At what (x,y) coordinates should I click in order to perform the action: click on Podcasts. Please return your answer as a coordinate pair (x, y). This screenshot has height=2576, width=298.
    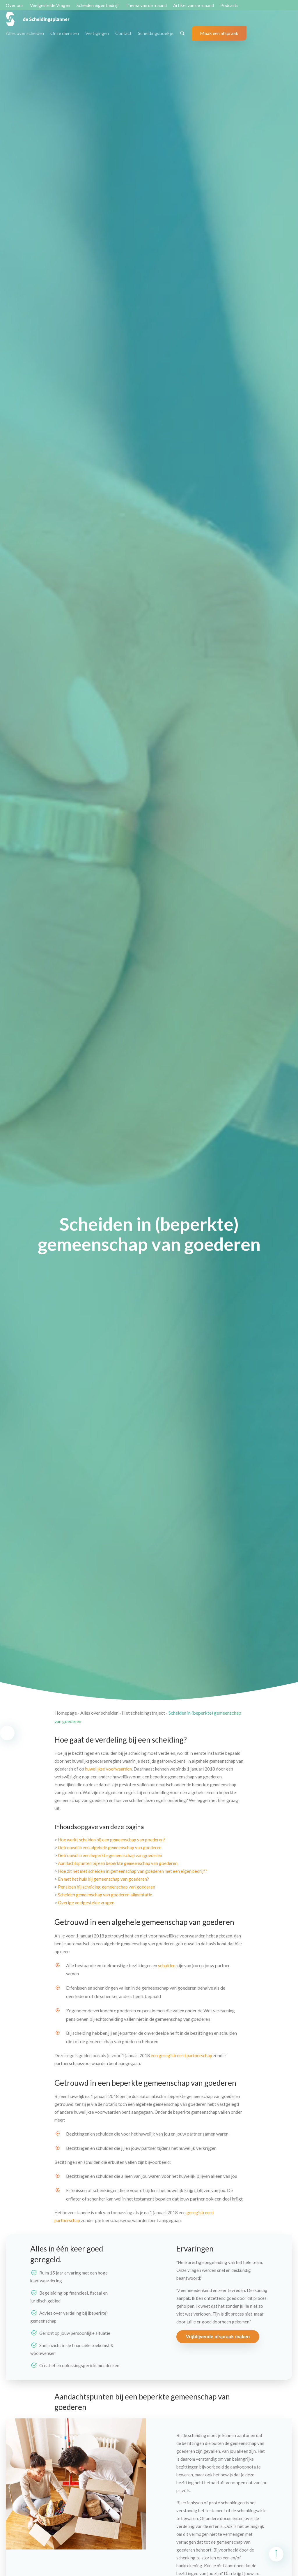
    Looking at the image, I should click on (229, 5).